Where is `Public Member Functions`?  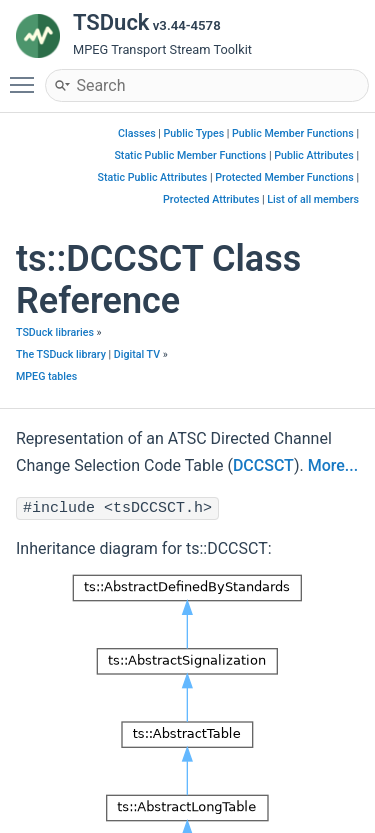
Public Member Functions is located at coordinates (293, 133).